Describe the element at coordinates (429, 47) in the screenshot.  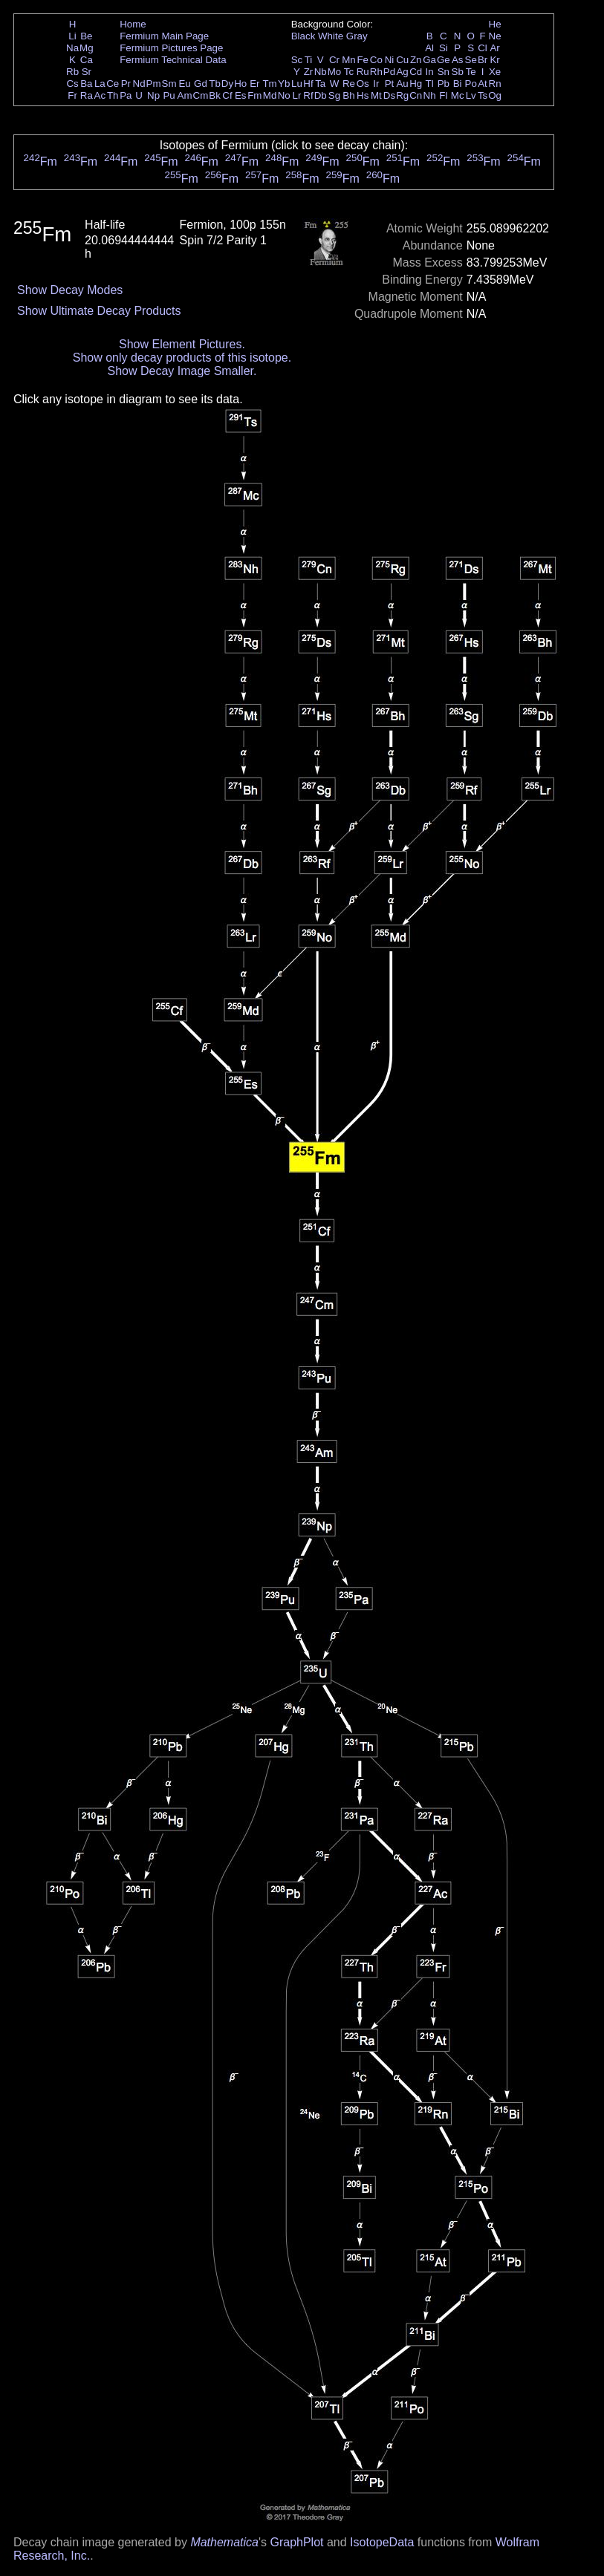
I see `Al` at that location.